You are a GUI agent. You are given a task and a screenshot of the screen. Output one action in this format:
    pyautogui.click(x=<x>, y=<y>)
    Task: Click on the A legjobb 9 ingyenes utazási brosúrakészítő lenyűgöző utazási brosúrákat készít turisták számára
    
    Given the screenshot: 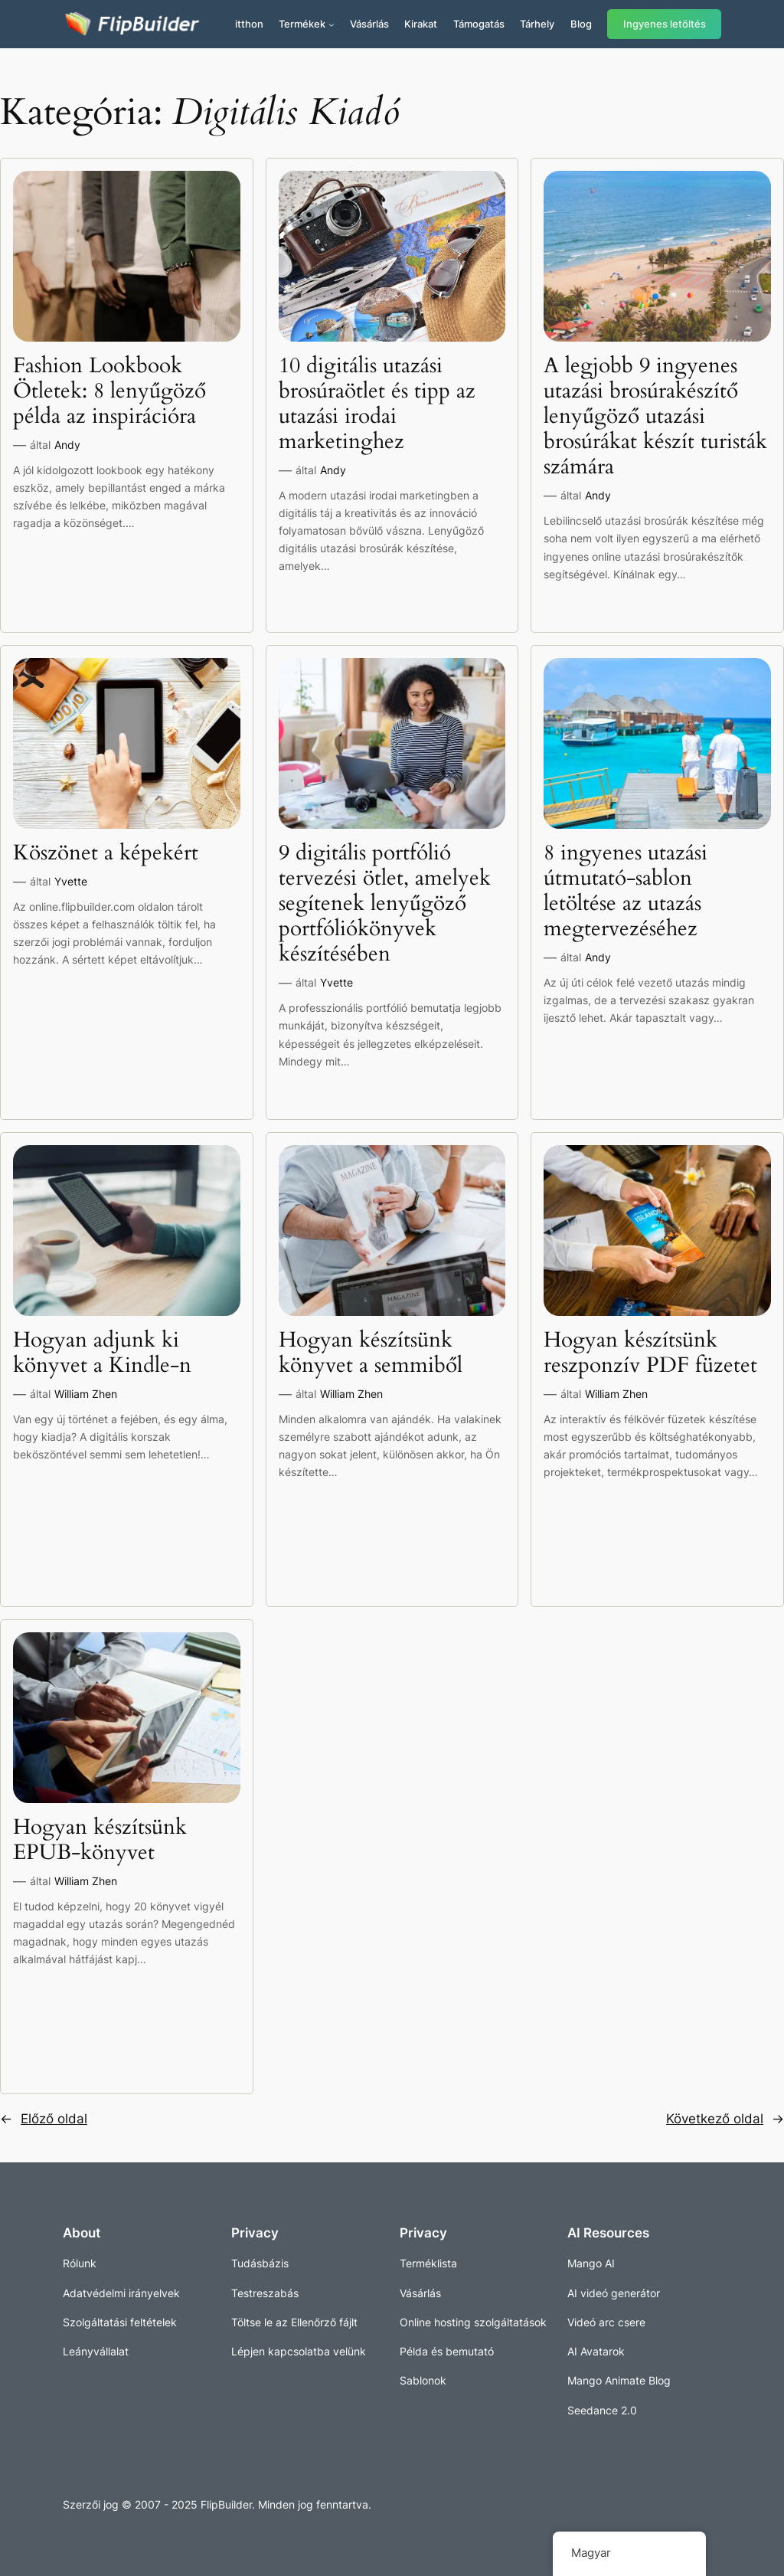 What is the action you would take?
    pyautogui.click(x=655, y=416)
    